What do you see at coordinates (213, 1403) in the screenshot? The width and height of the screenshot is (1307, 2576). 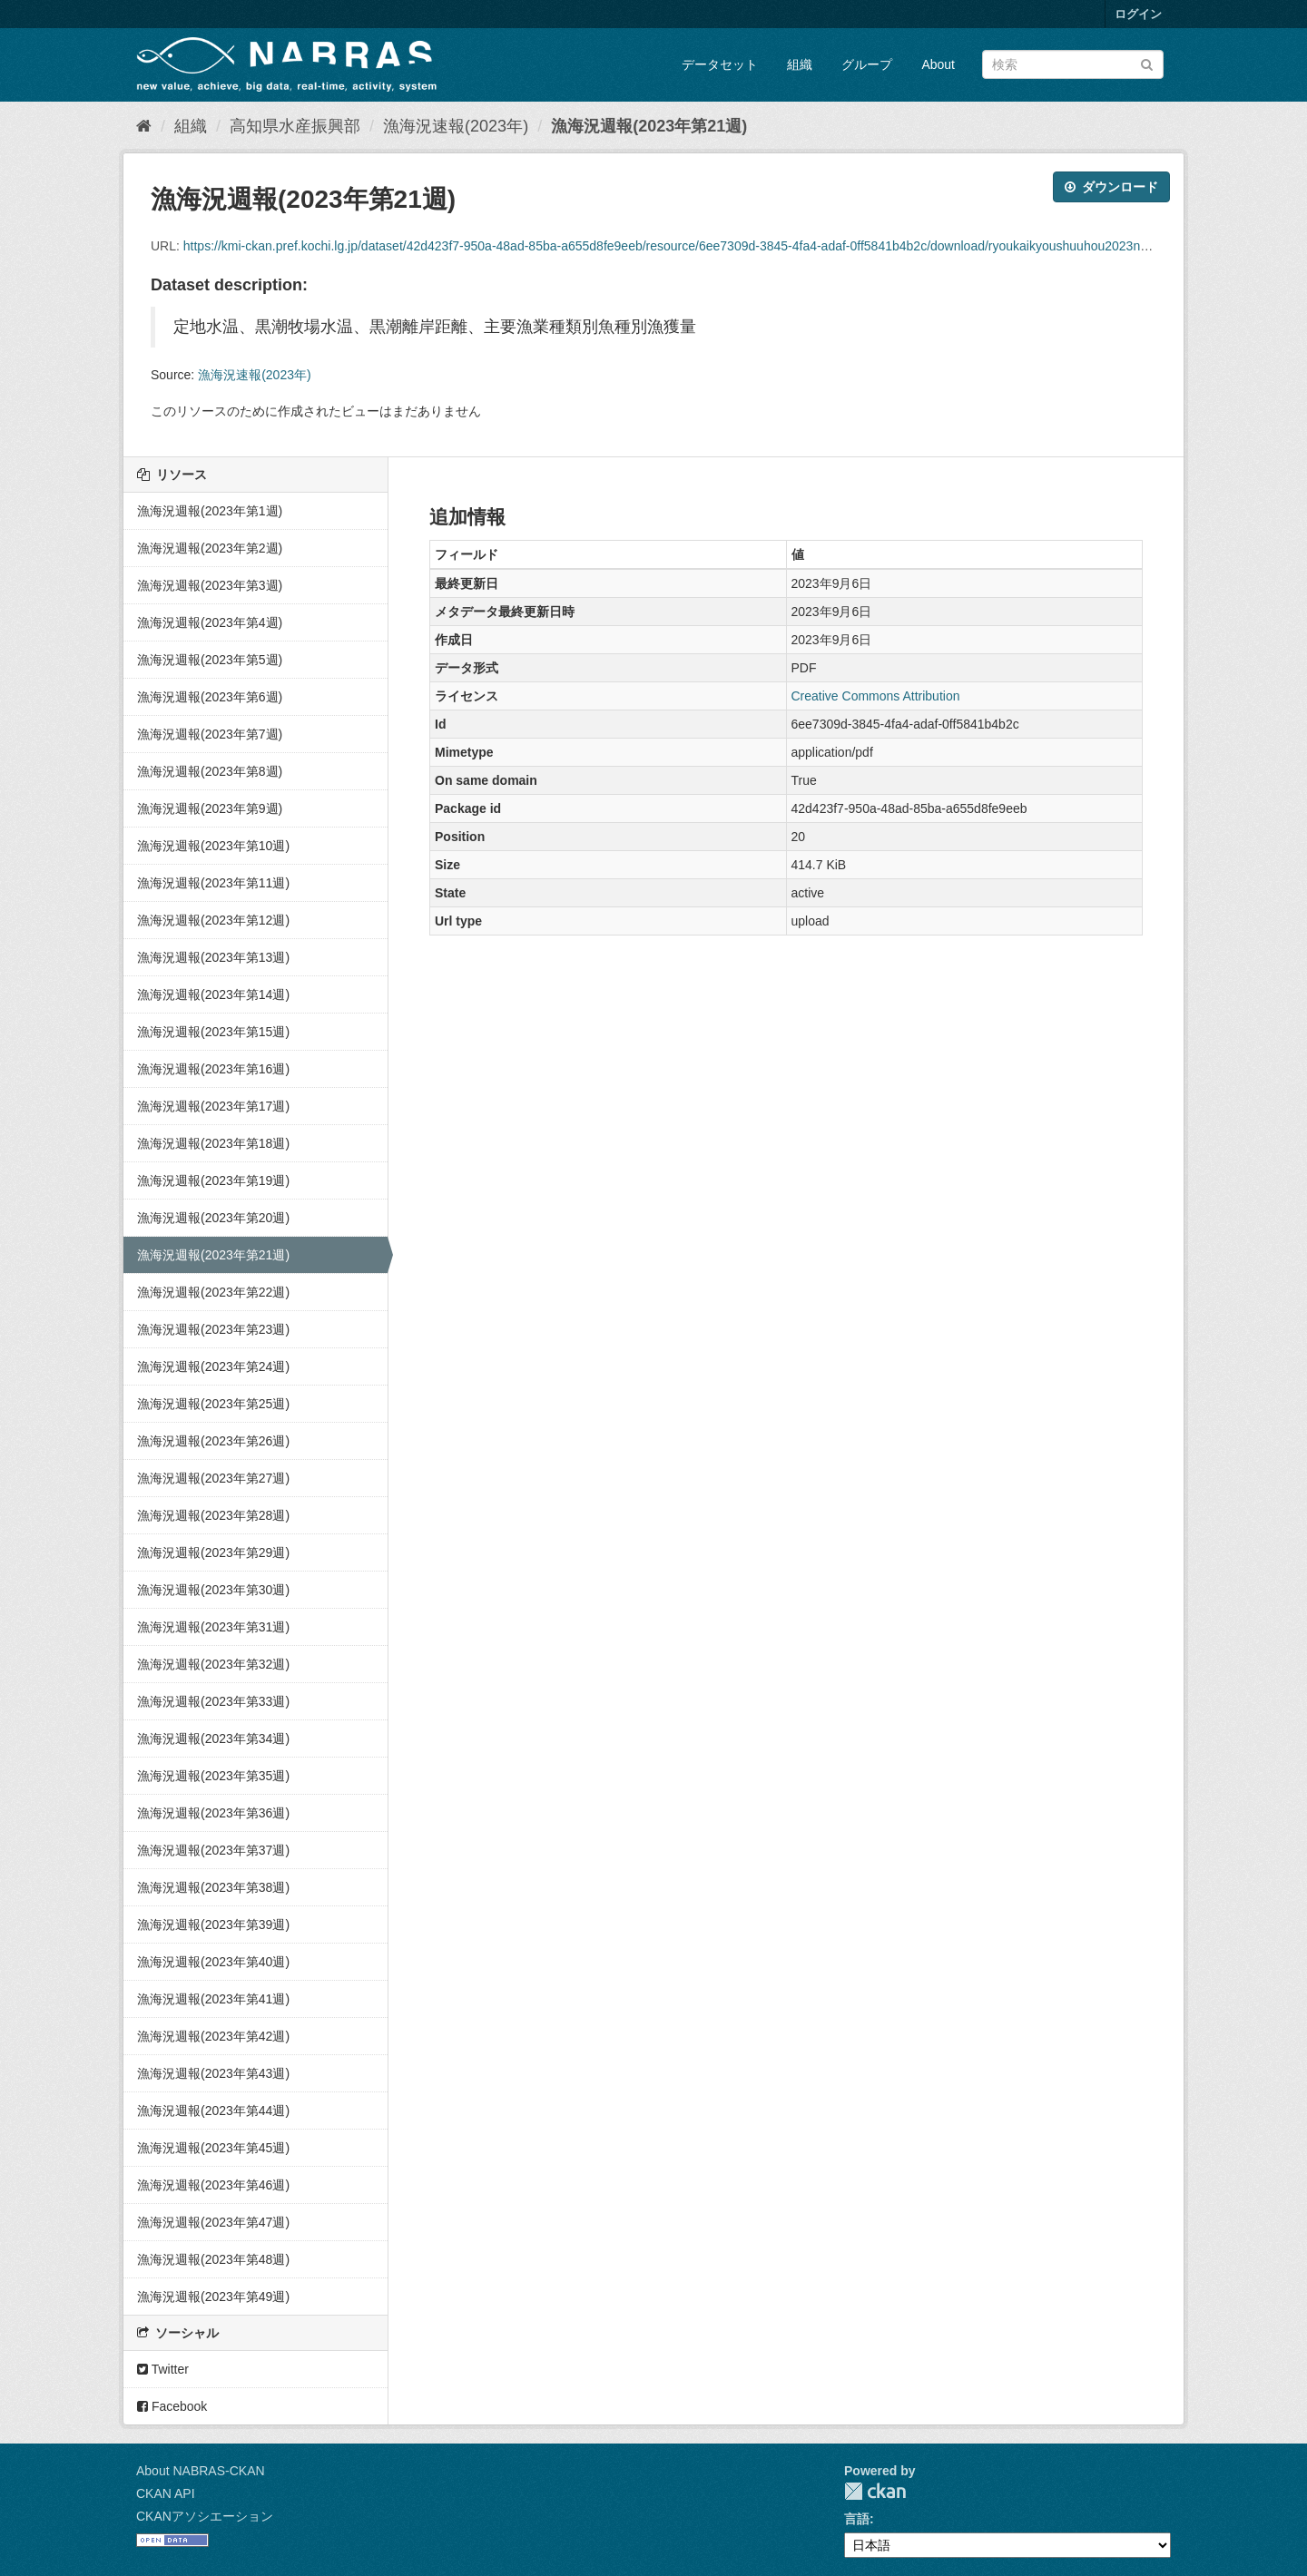 I see `漁海況週報(2023年第25週)` at bounding box center [213, 1403].